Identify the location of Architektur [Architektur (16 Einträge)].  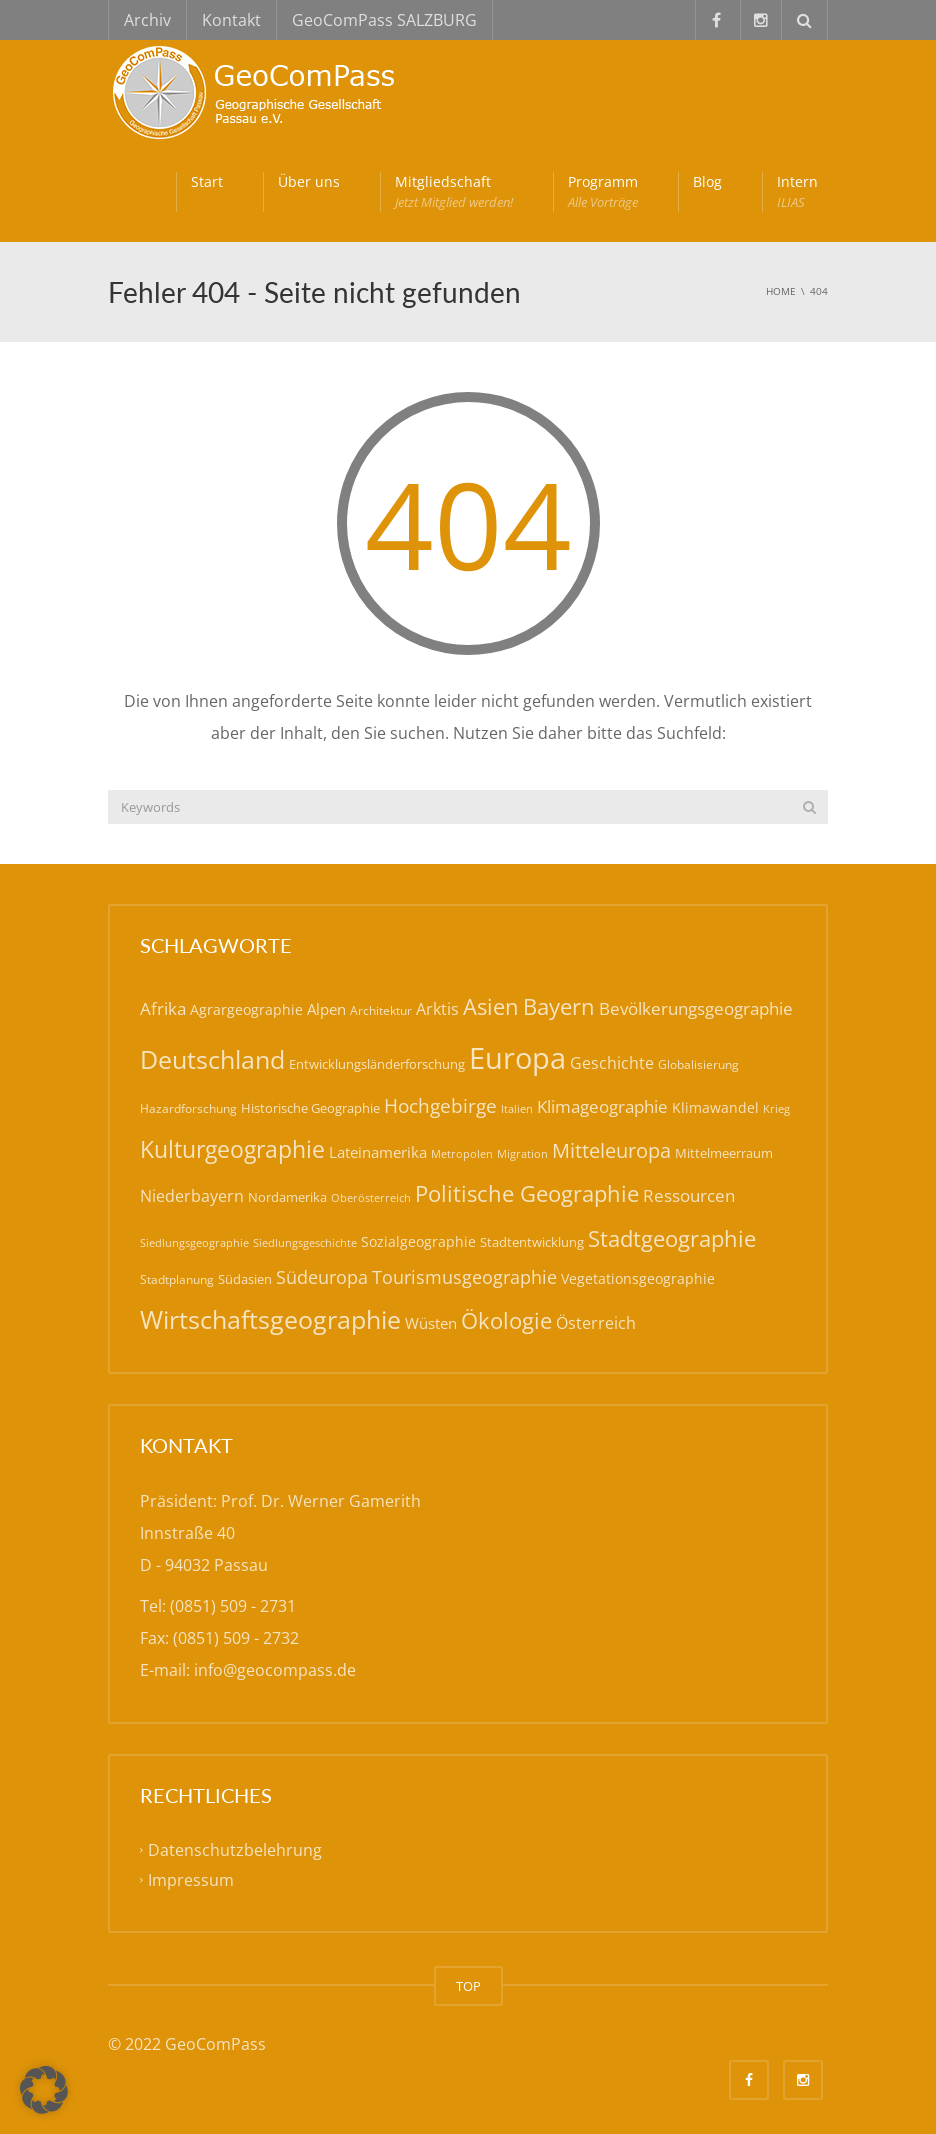
(381, 1010).